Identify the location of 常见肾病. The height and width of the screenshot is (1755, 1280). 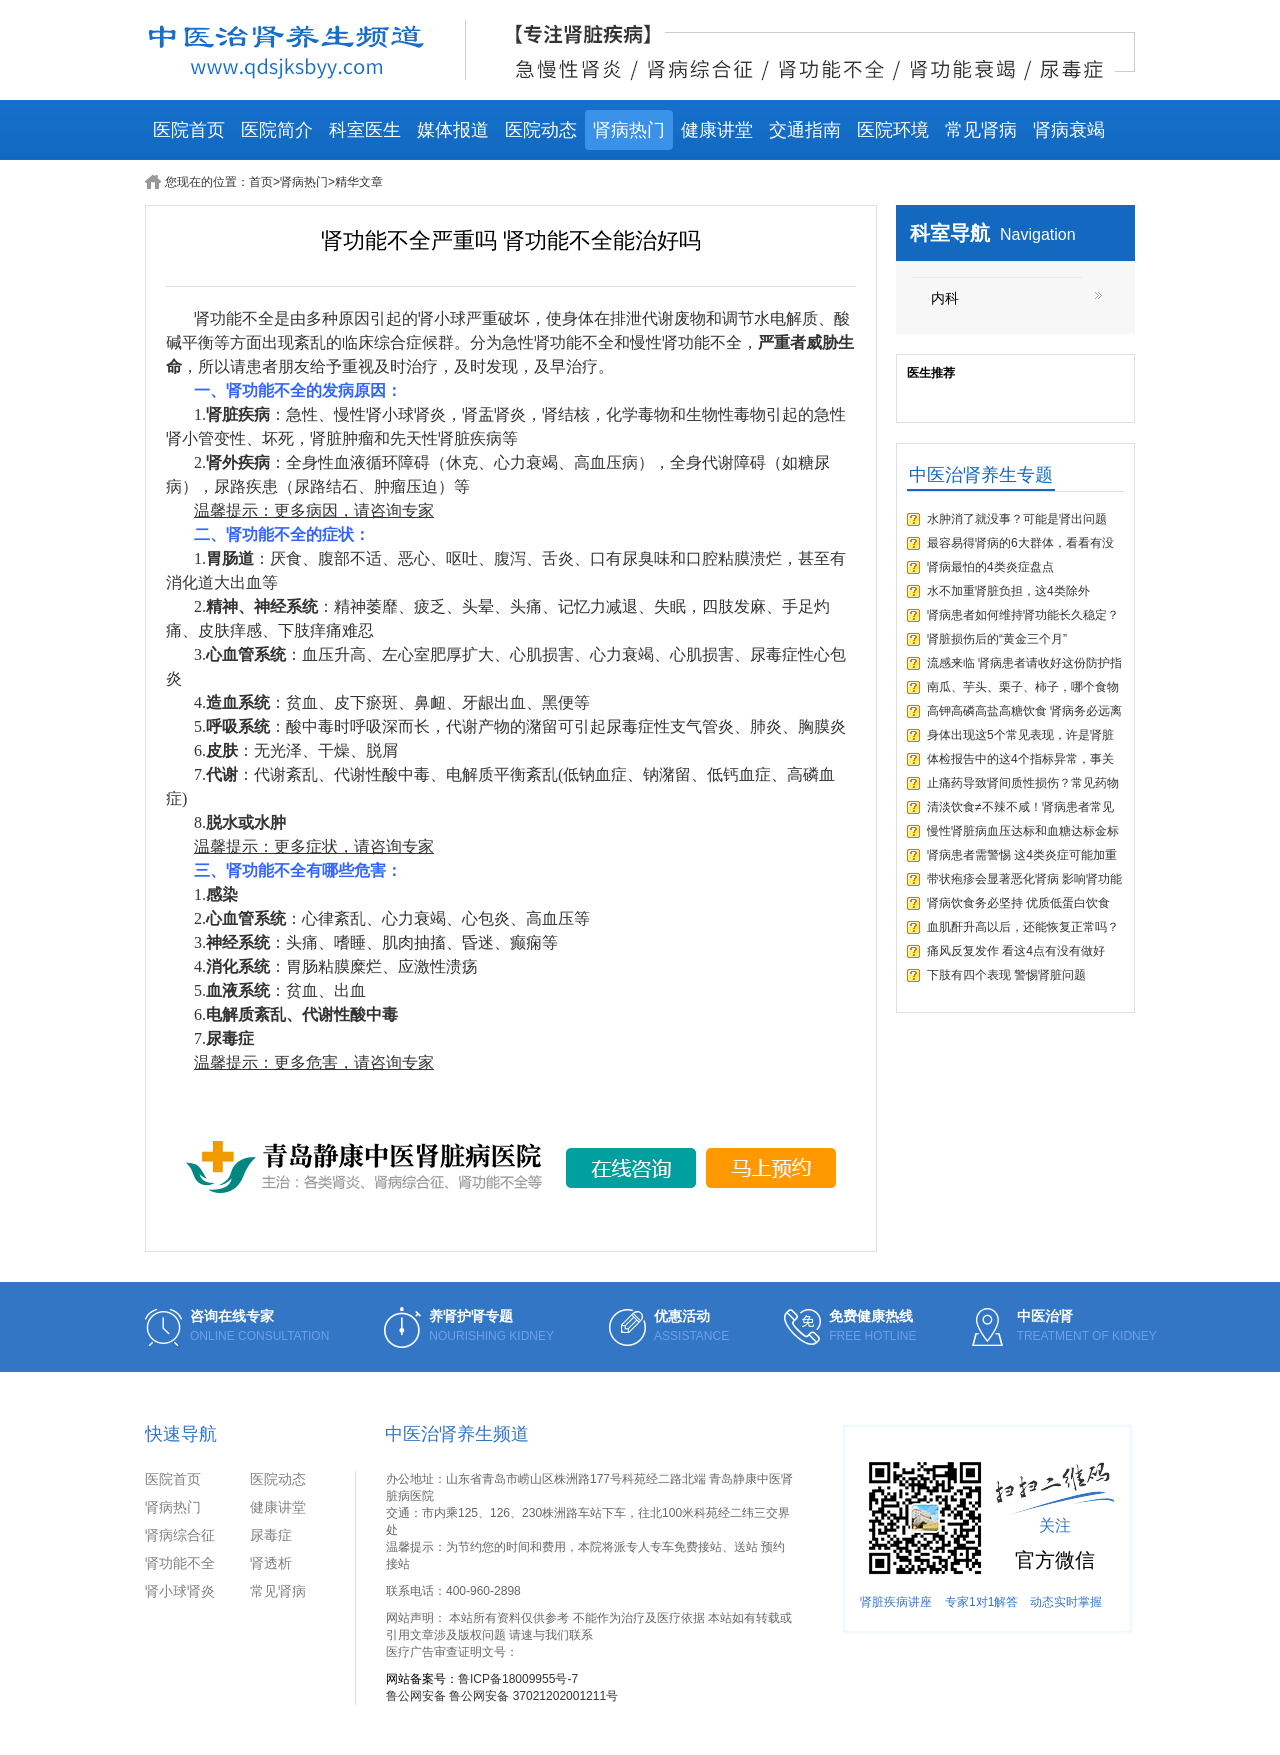
(981, 130).